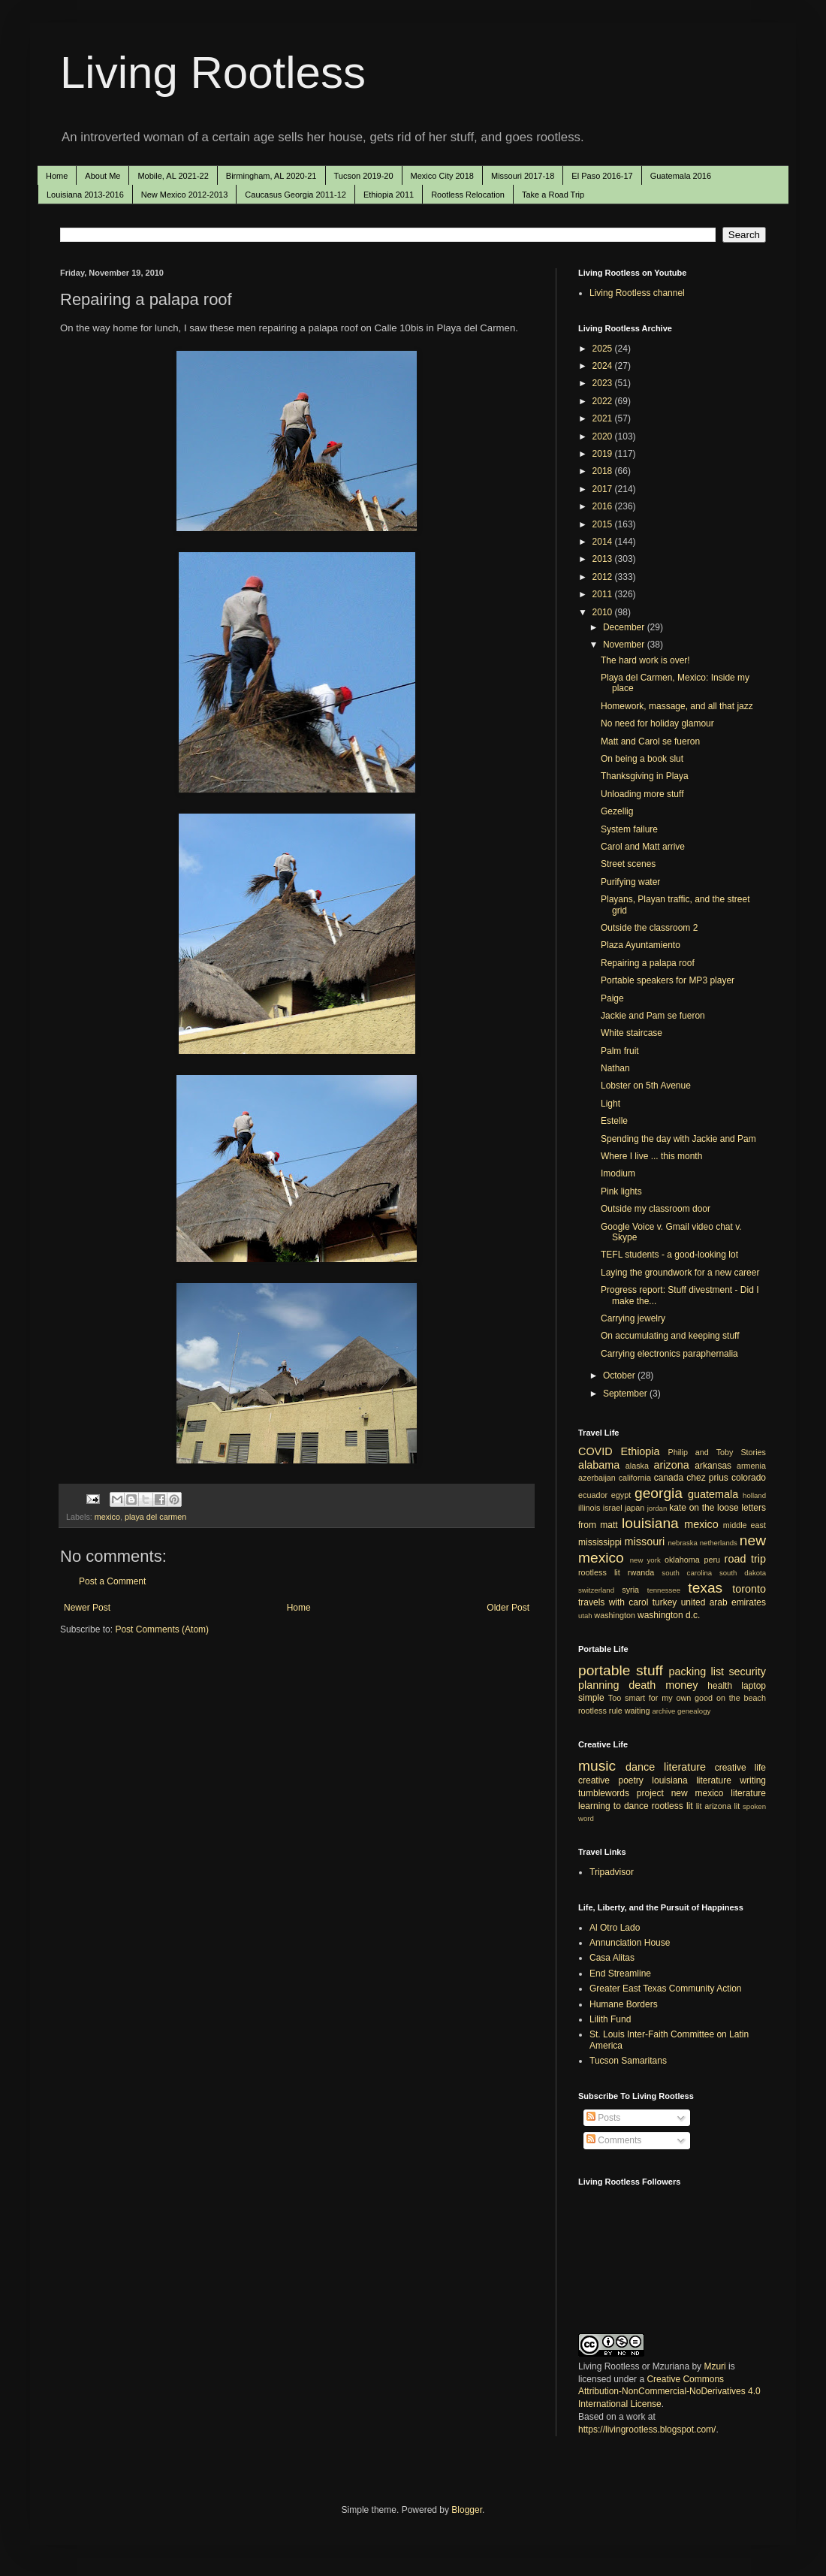  What do you see at coordinates (650, 1523) in the screenshot?
I see `louisiana` at bounding box center [650, 1523].